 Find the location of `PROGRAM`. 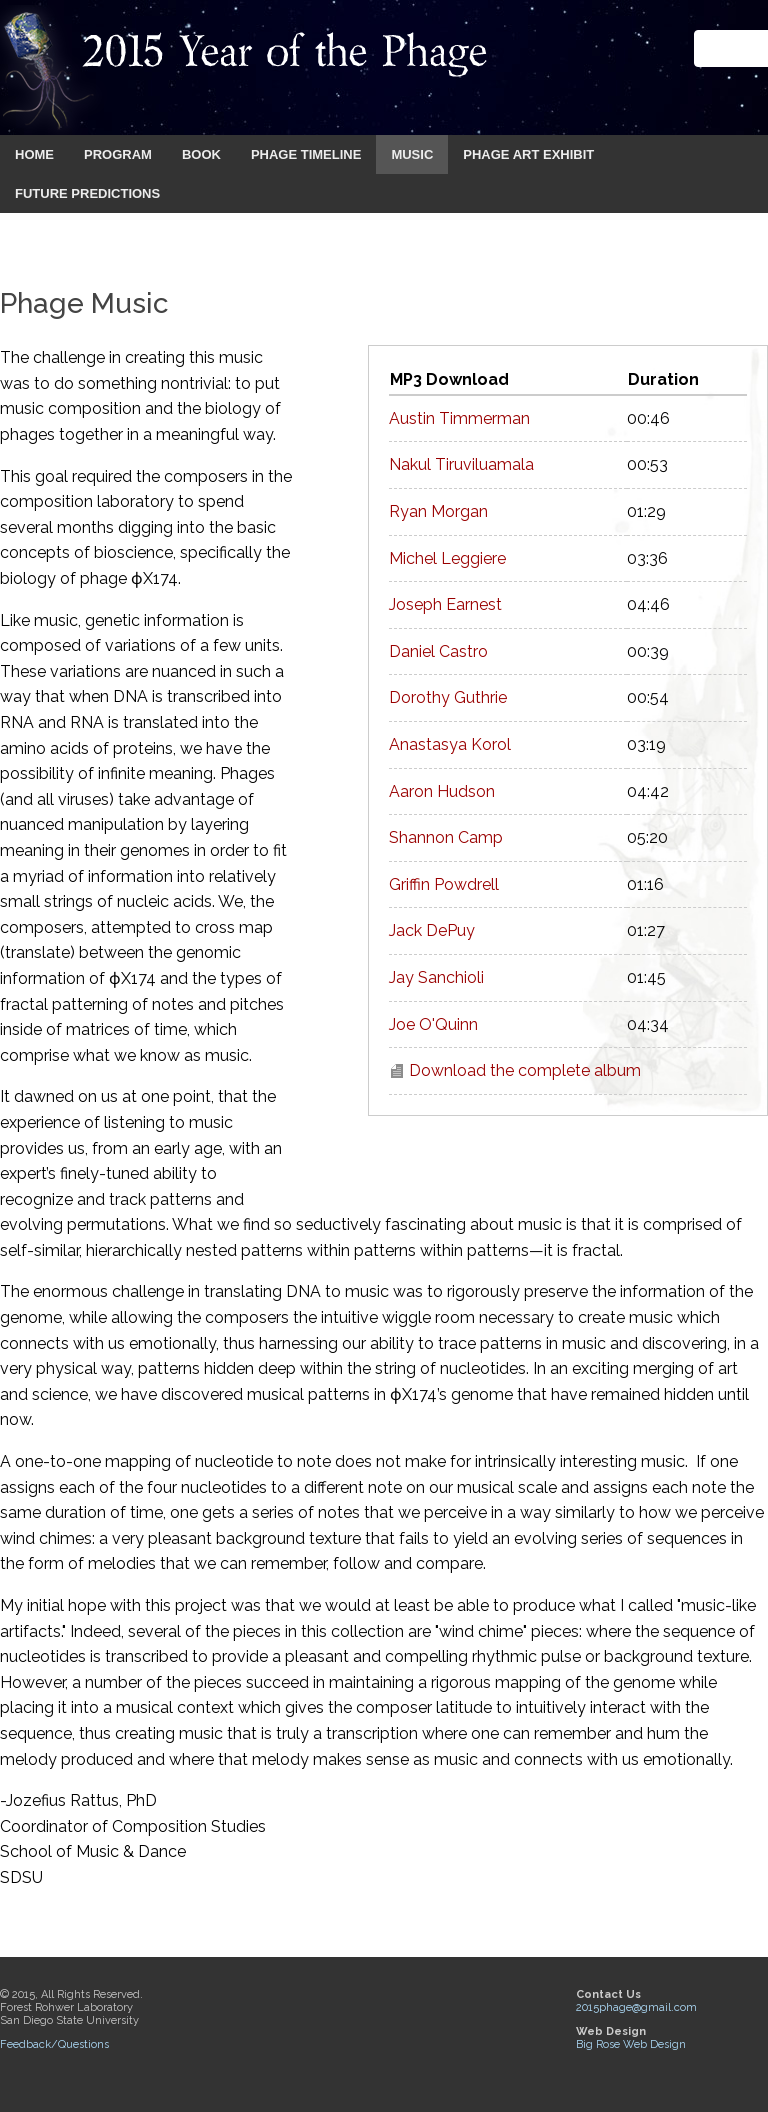

PROGRAM is located at coordinates (118, 154).